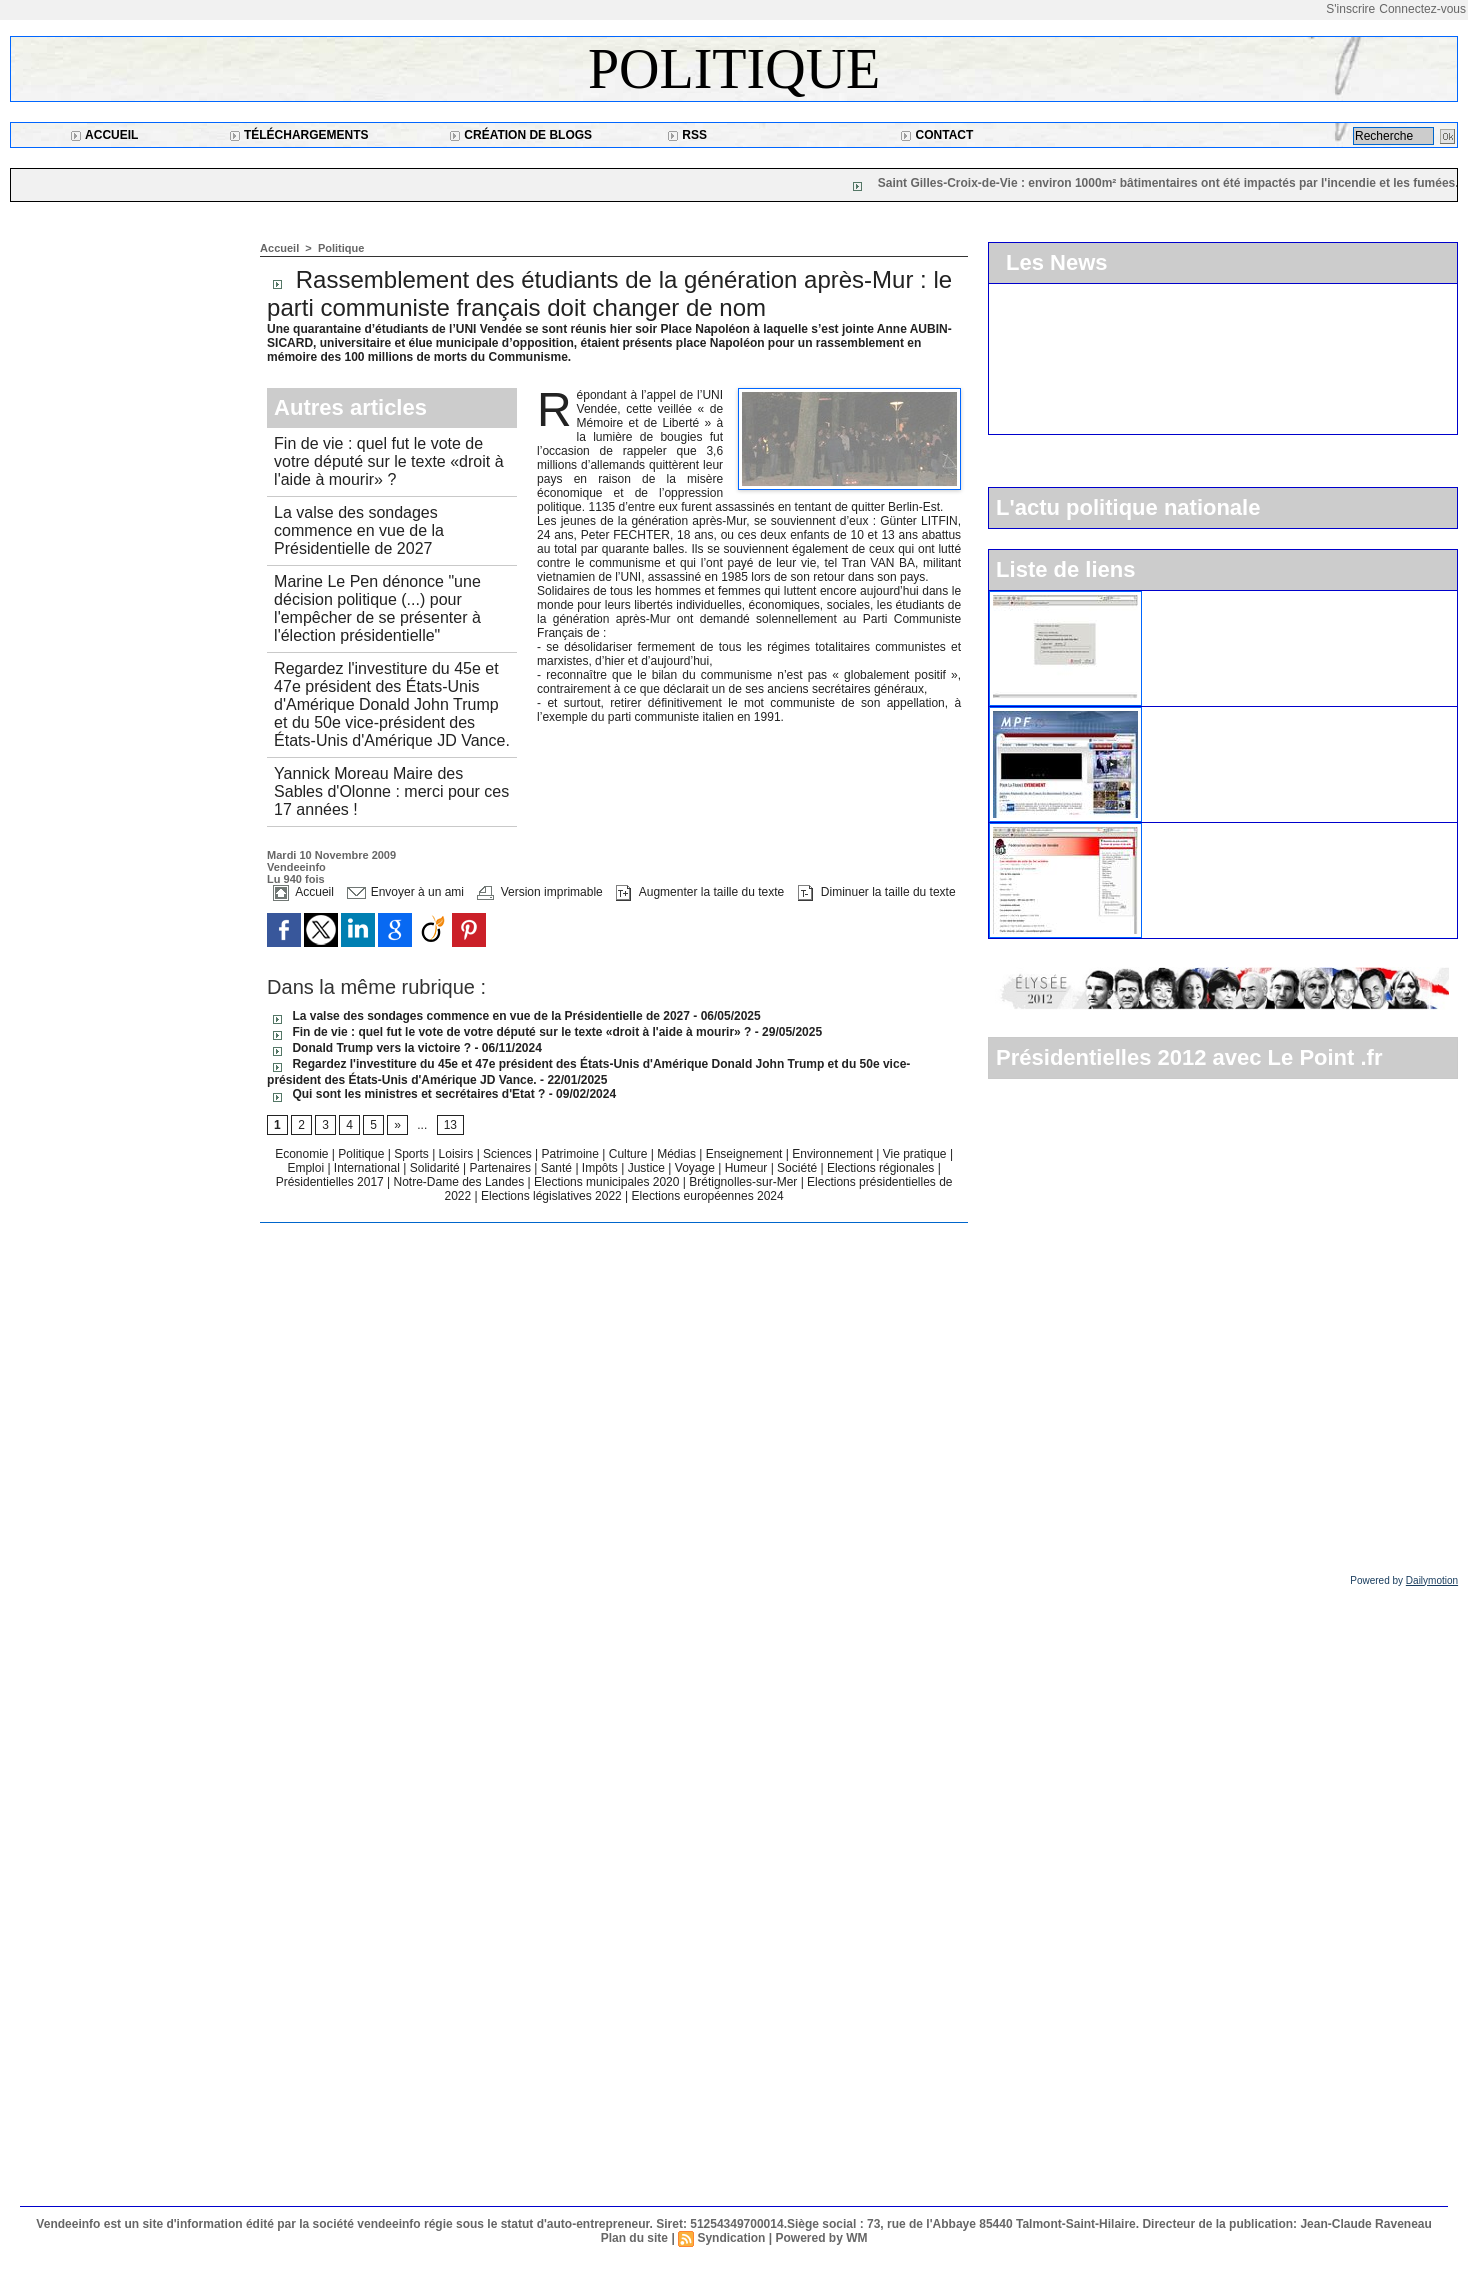  Describe the element at coordinates (687, 135) in the screenshot. I see `RSS` at that location.